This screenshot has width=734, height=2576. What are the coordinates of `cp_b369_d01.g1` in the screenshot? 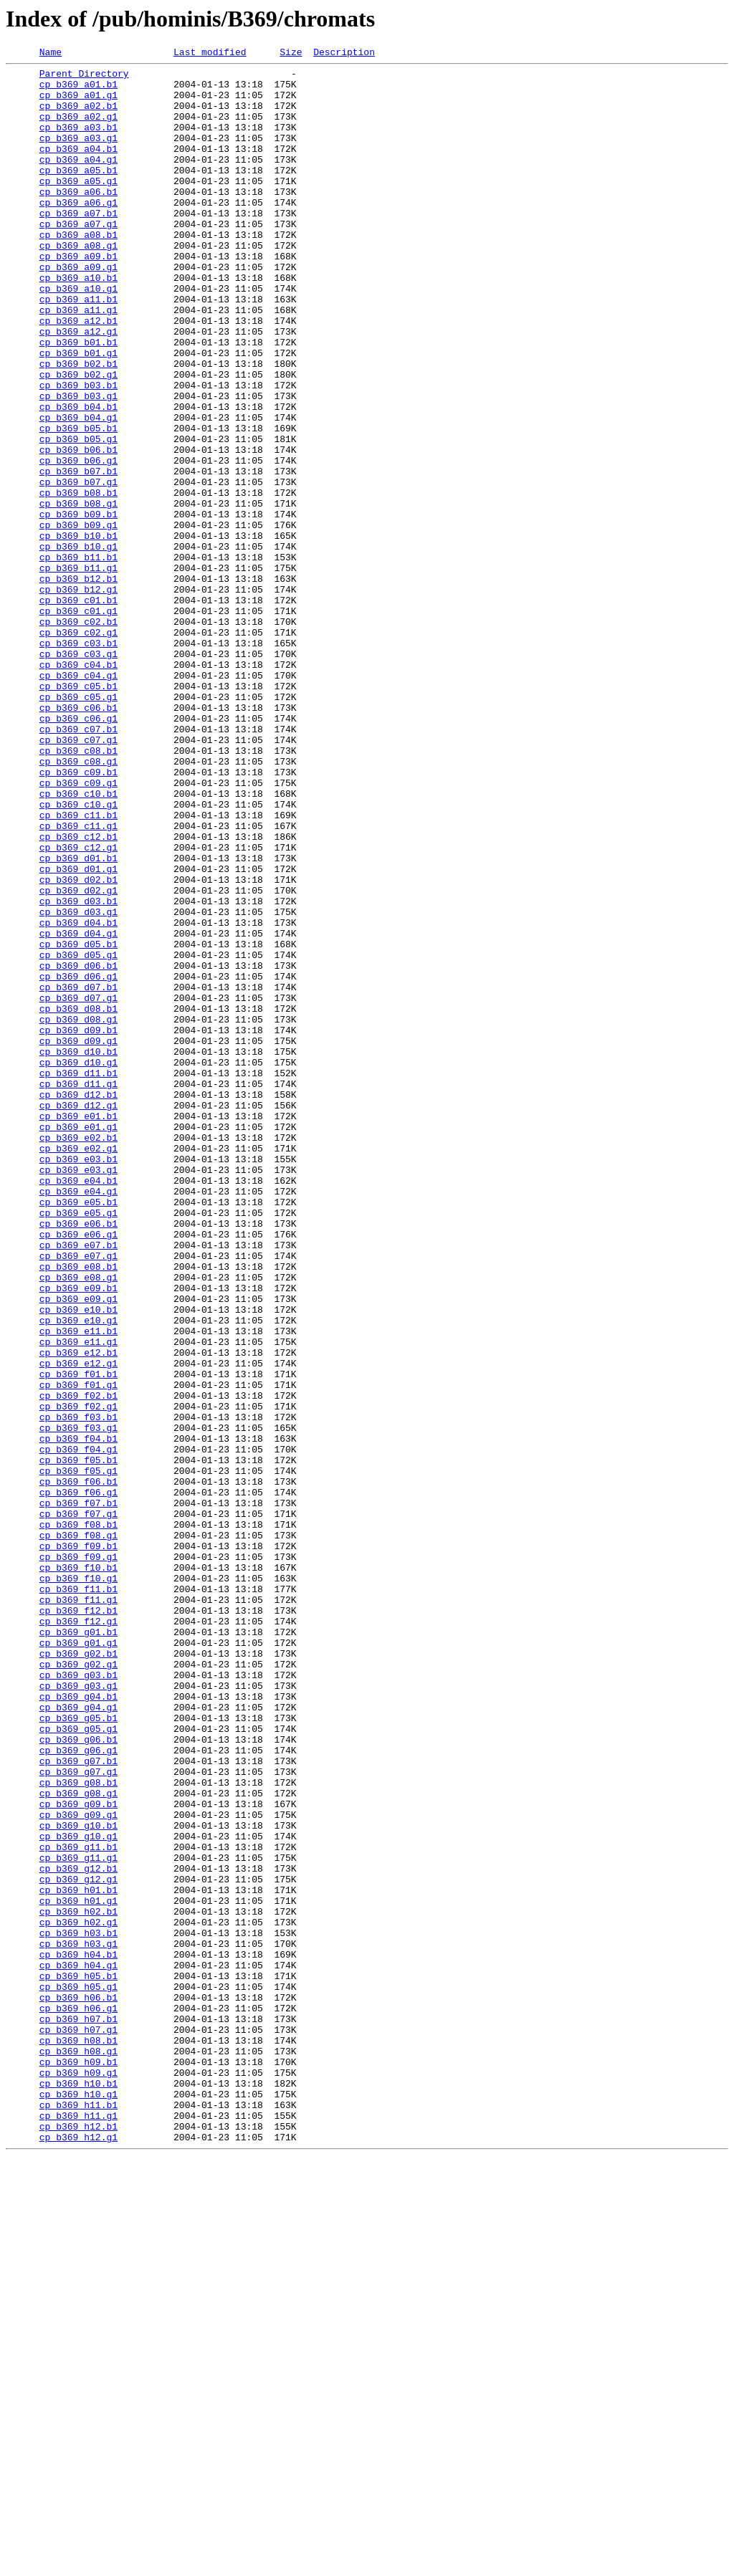 It's located at (78, 1031).